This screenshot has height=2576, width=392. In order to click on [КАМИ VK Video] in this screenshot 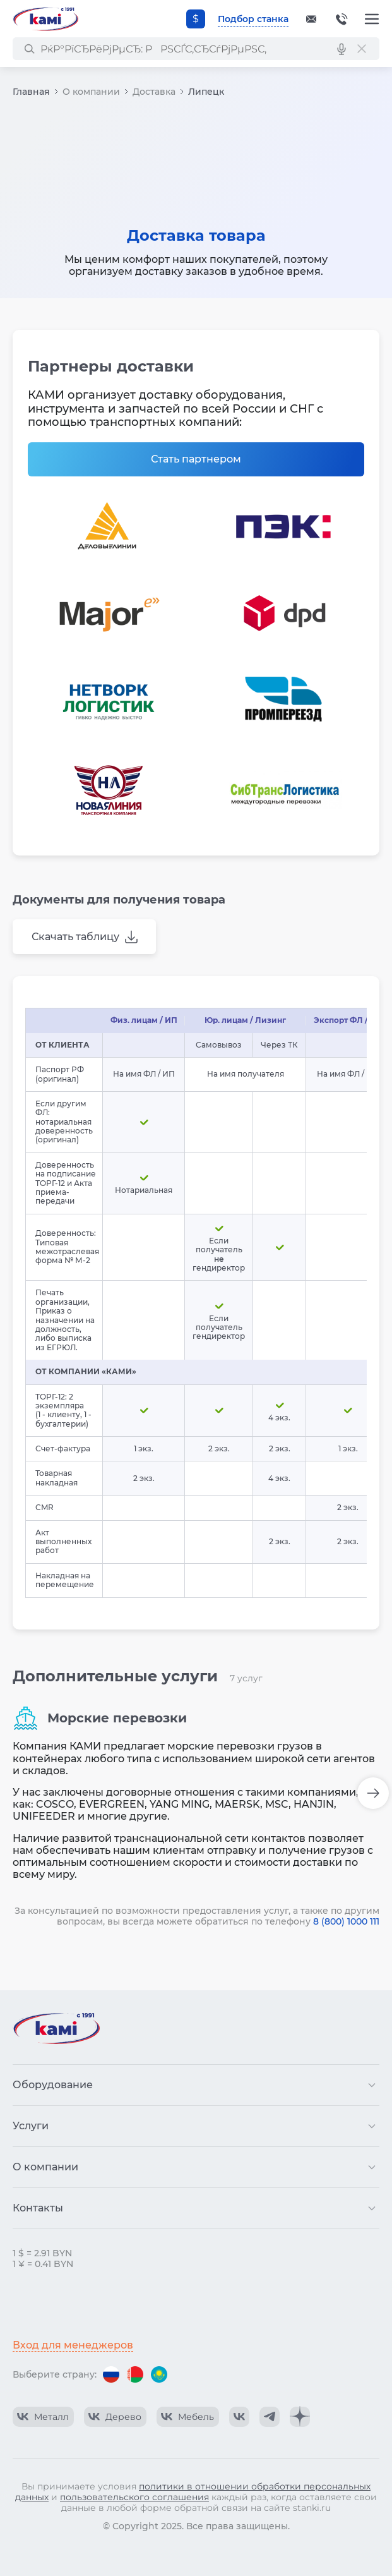, I will do `click(43, 2417)`.